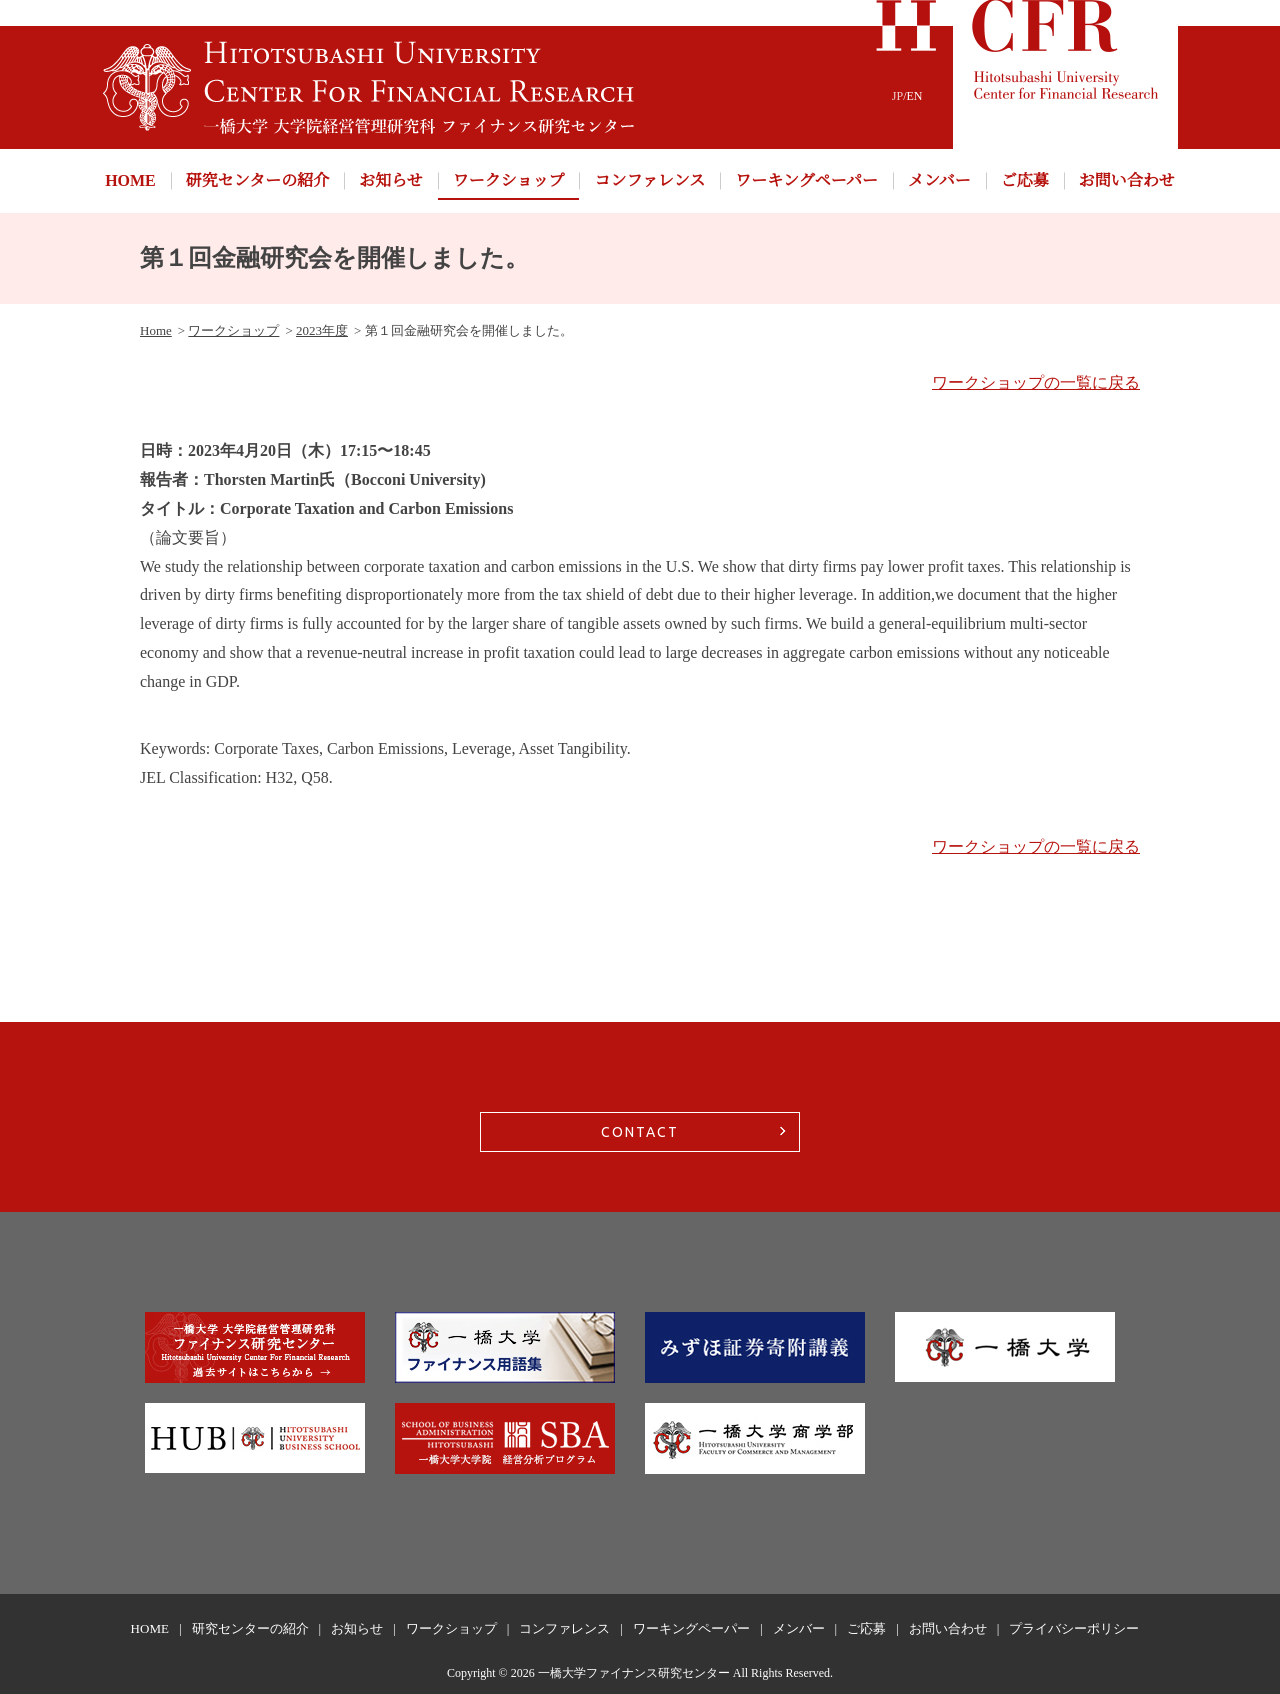 Image resolution: width=1280 pixels, height=1694 pixels. Describe the element at coordinates (130, 180) in the screenshot. I see `HOME` at that location.